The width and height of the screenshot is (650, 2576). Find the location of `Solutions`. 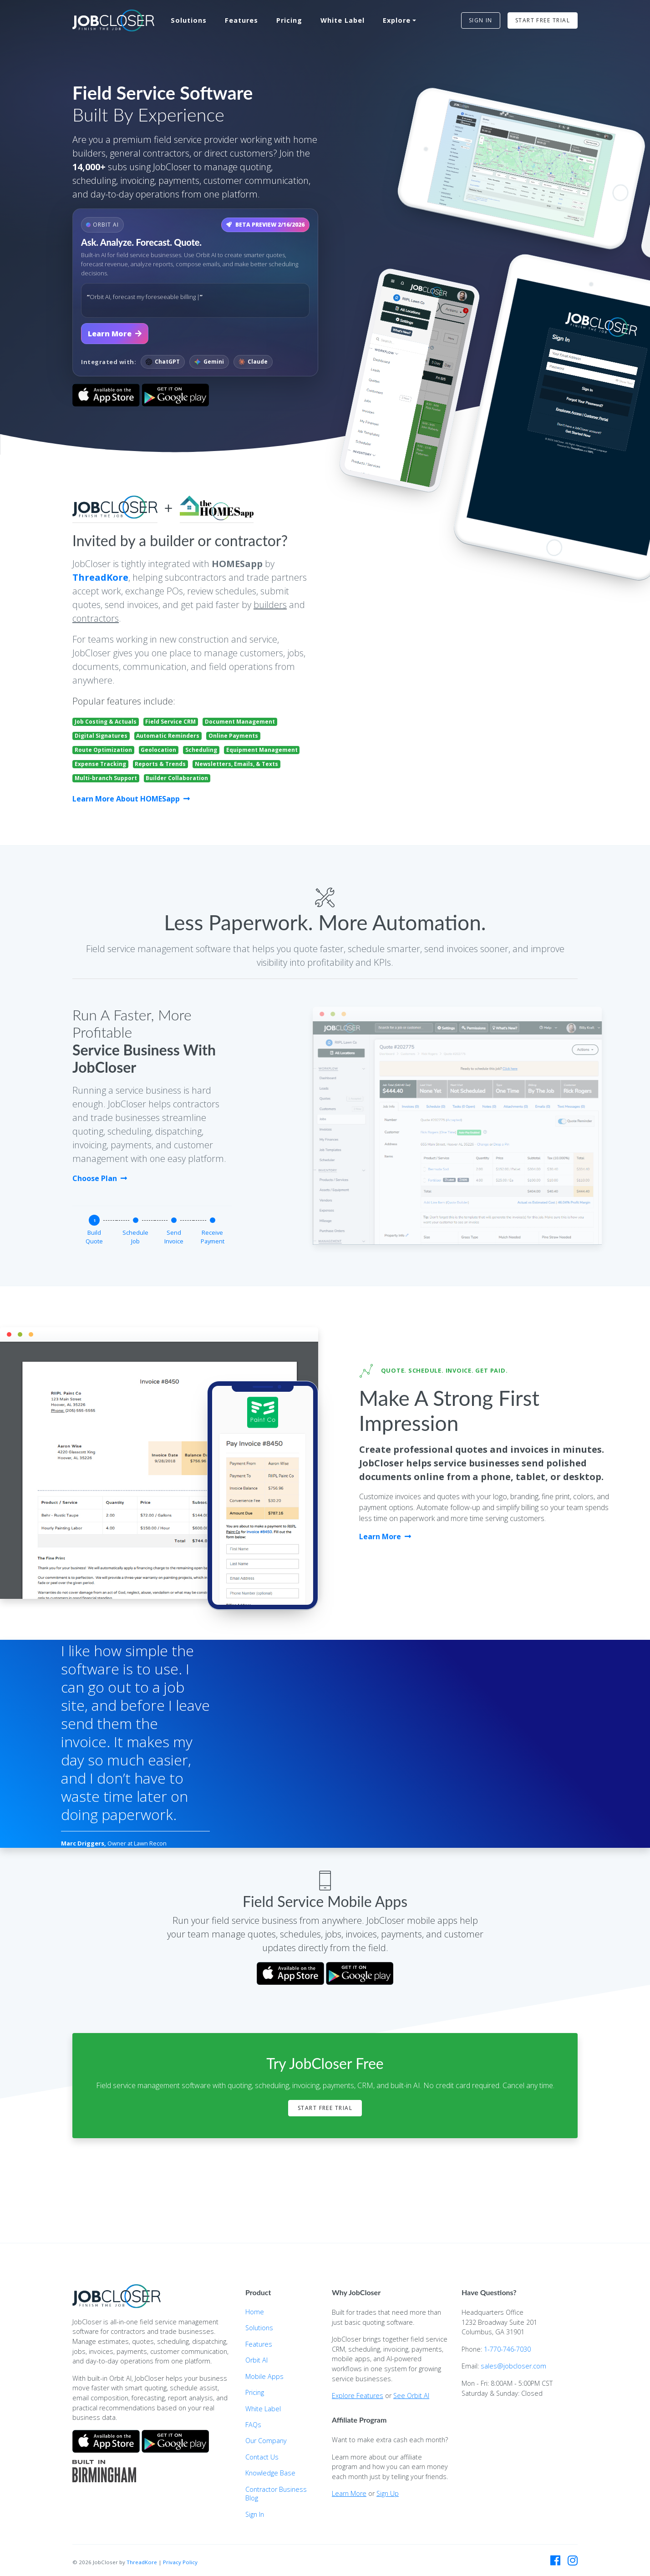

Solutions is located at coordinates (189, 20).